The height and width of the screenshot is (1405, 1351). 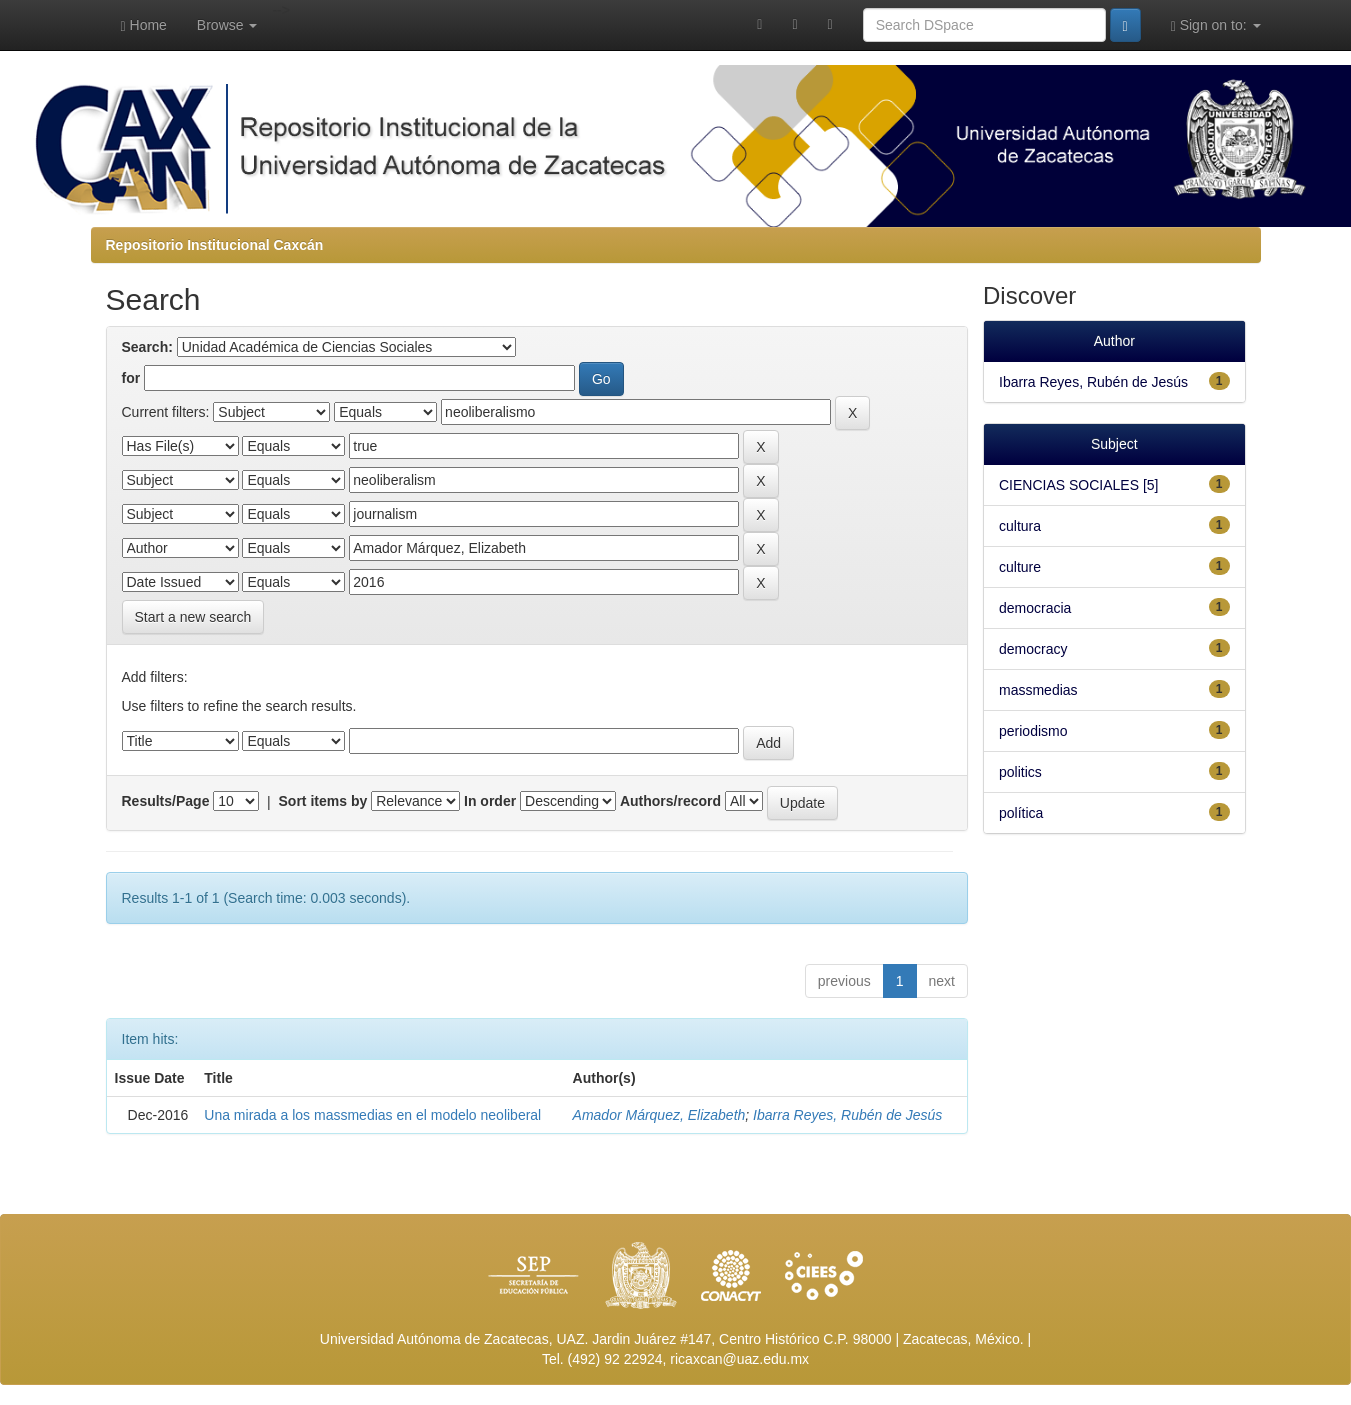 I want to click on democracy, so click(x=1033, y=649).